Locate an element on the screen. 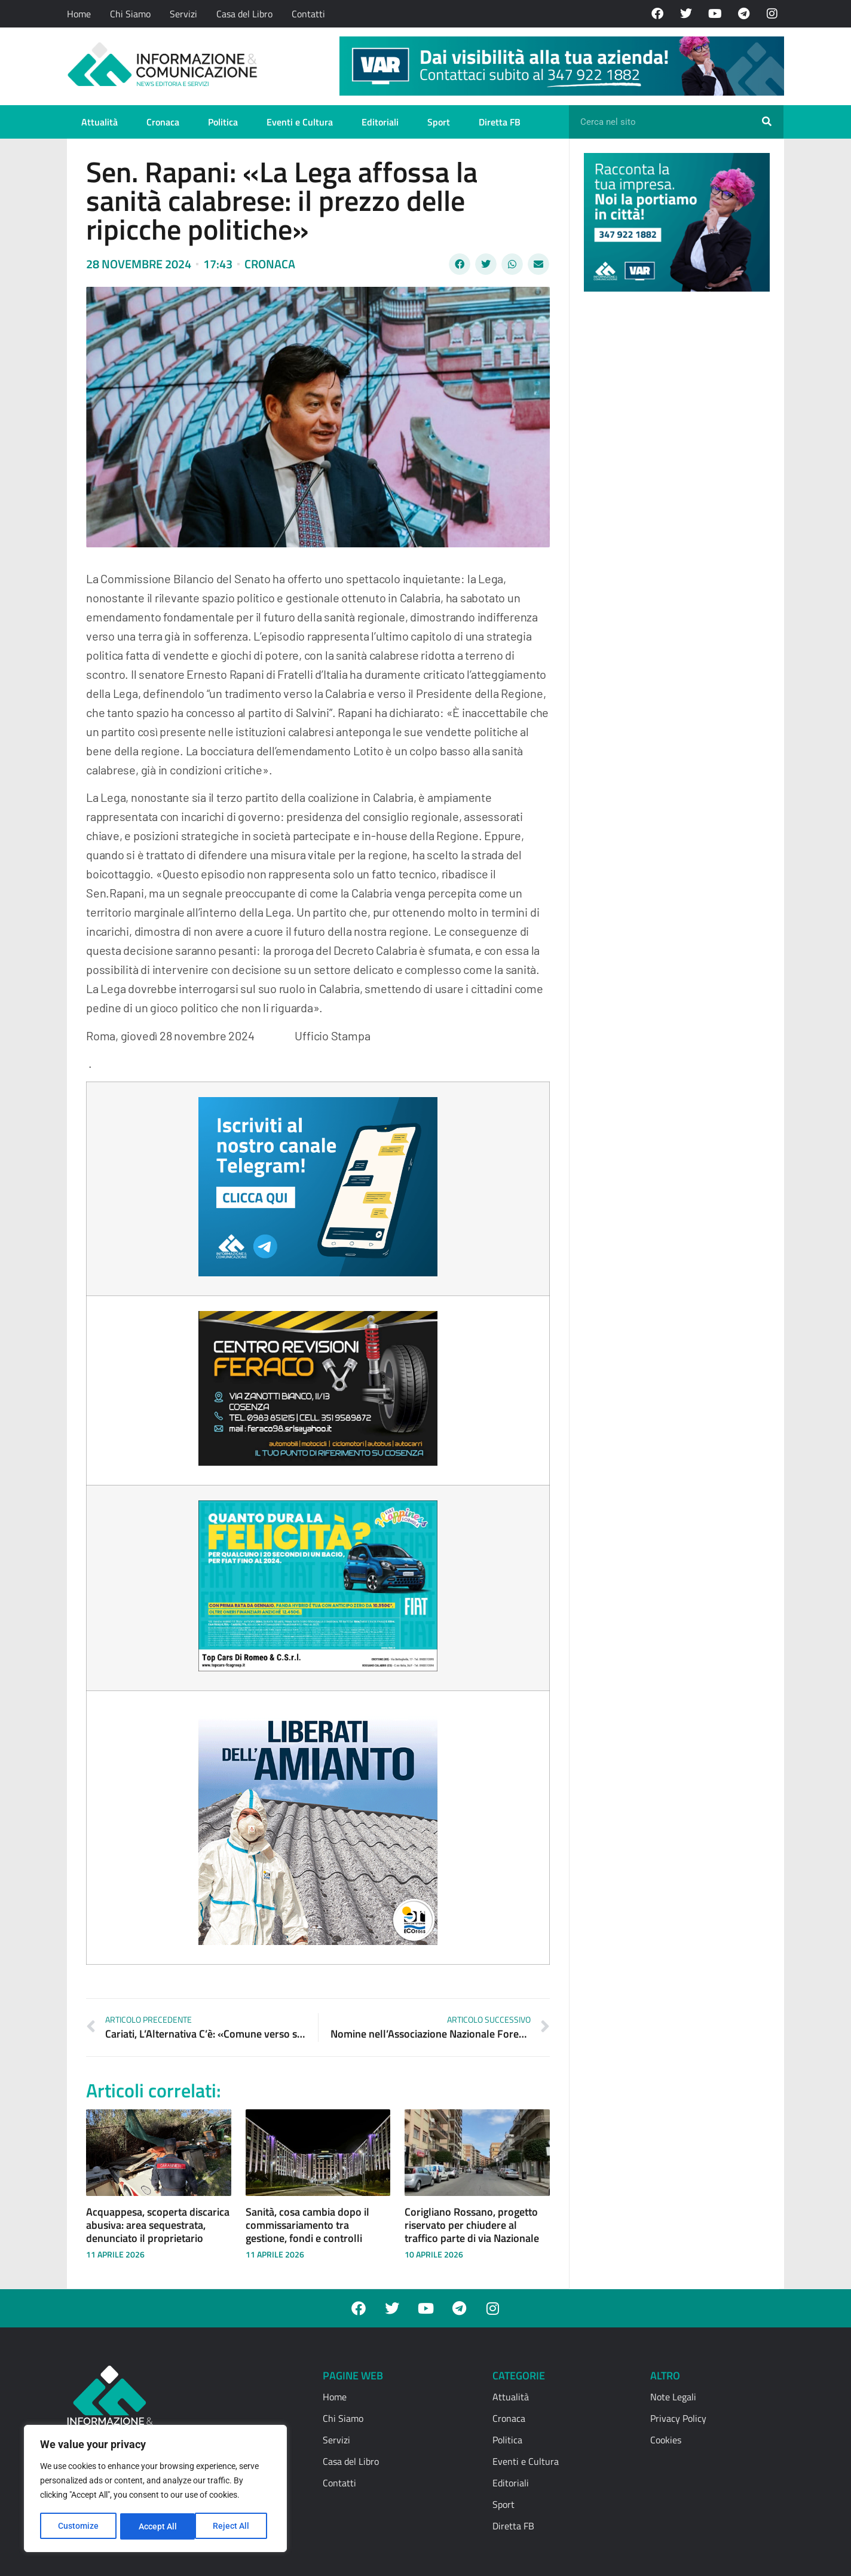 Image resolution: width=851 pixels, height=2576 pixels. Sanità, cosa cambia dopo il commissariamento tra gestione, fondi e controlli is located at coordinates (307, 2225).